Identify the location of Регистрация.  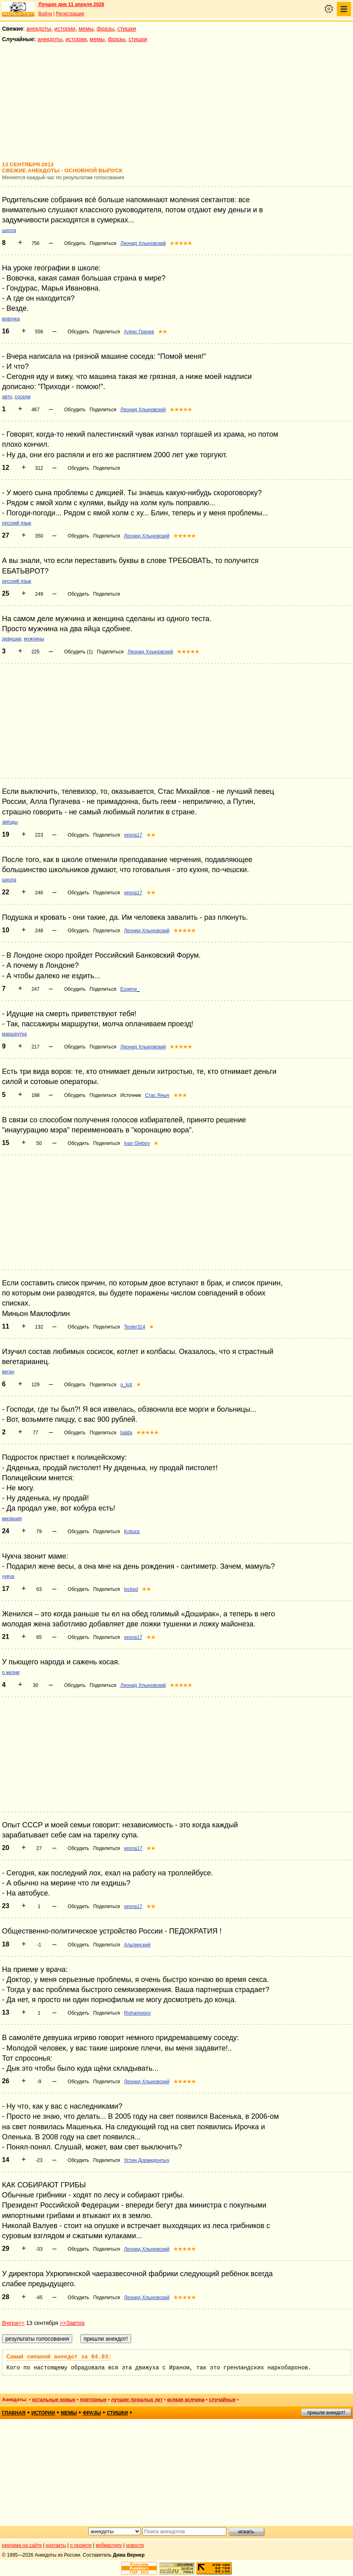
(70, 14).